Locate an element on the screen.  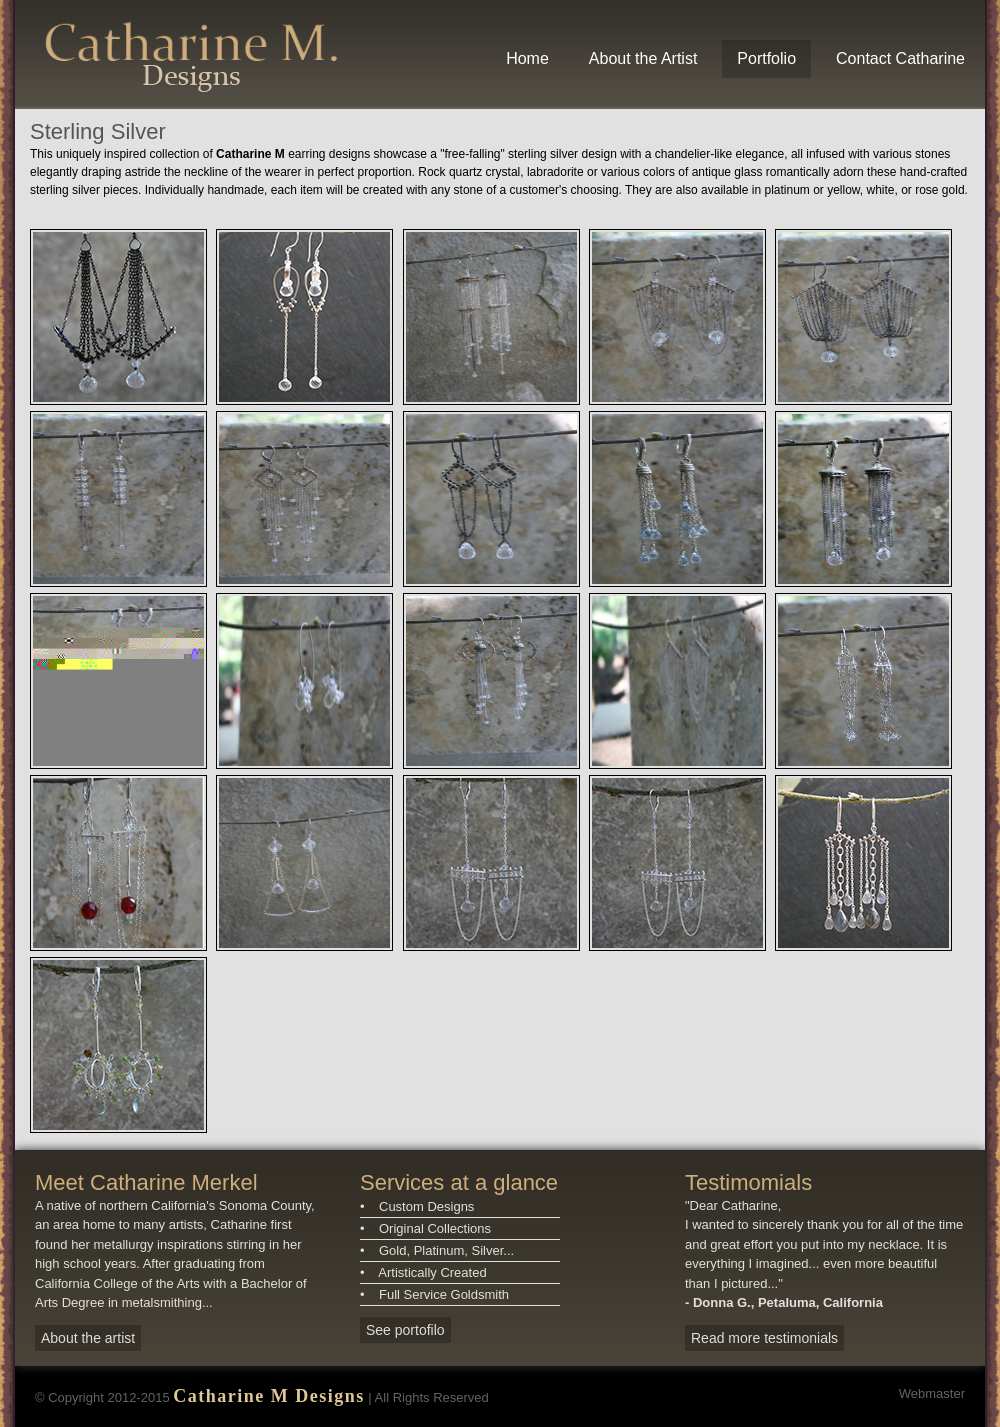
About the artist is located at coordinates (88, 1338).